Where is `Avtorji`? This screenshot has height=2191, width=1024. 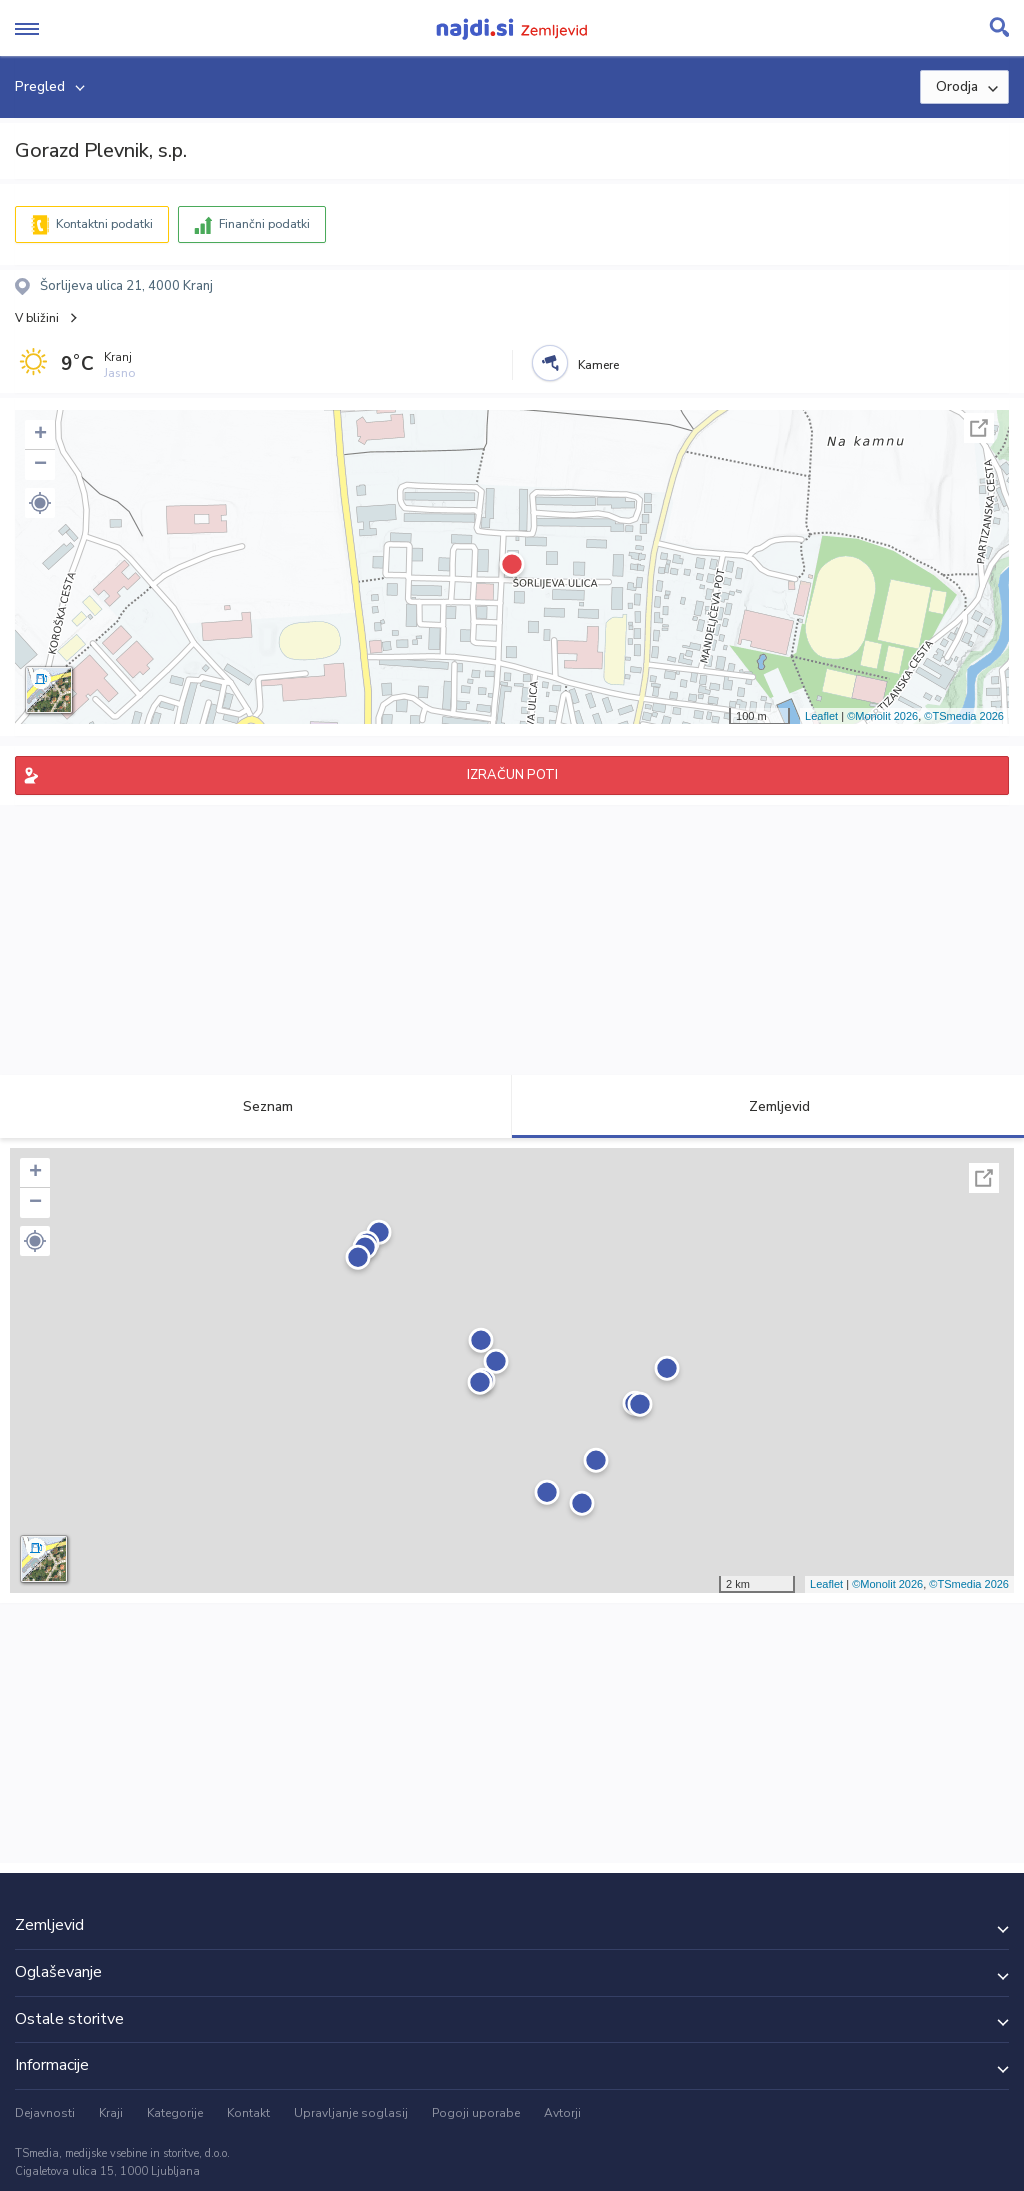 Avtorji is located at coordinates (562, 2113).